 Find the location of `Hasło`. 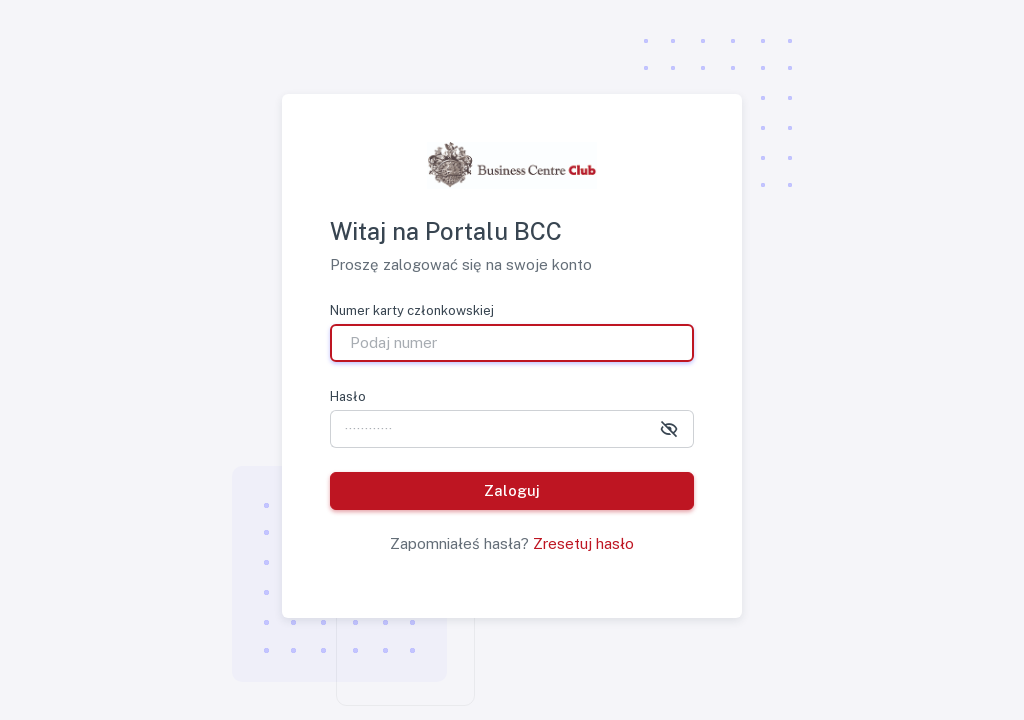

Hasło is located at coordinates (348, 396).